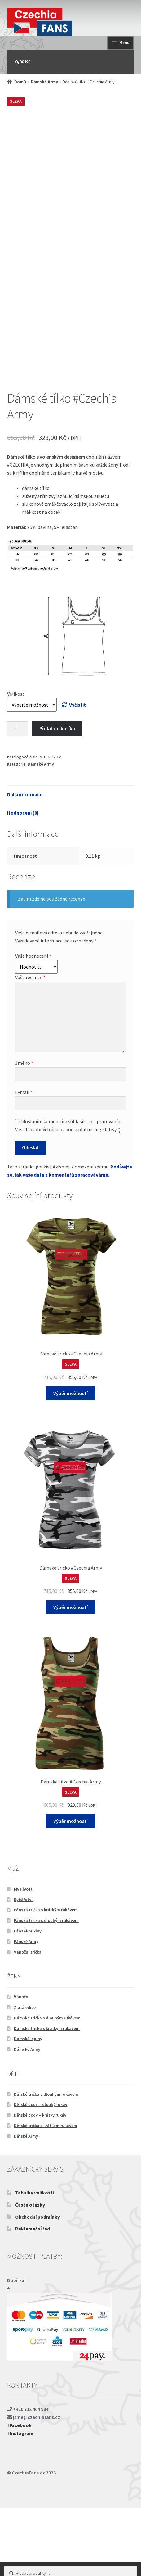 This screenshot has width=141, height=2576. Describe the element at coordinates (28, 2106) in the screenshot. I see `Dámské legíny` at that location.